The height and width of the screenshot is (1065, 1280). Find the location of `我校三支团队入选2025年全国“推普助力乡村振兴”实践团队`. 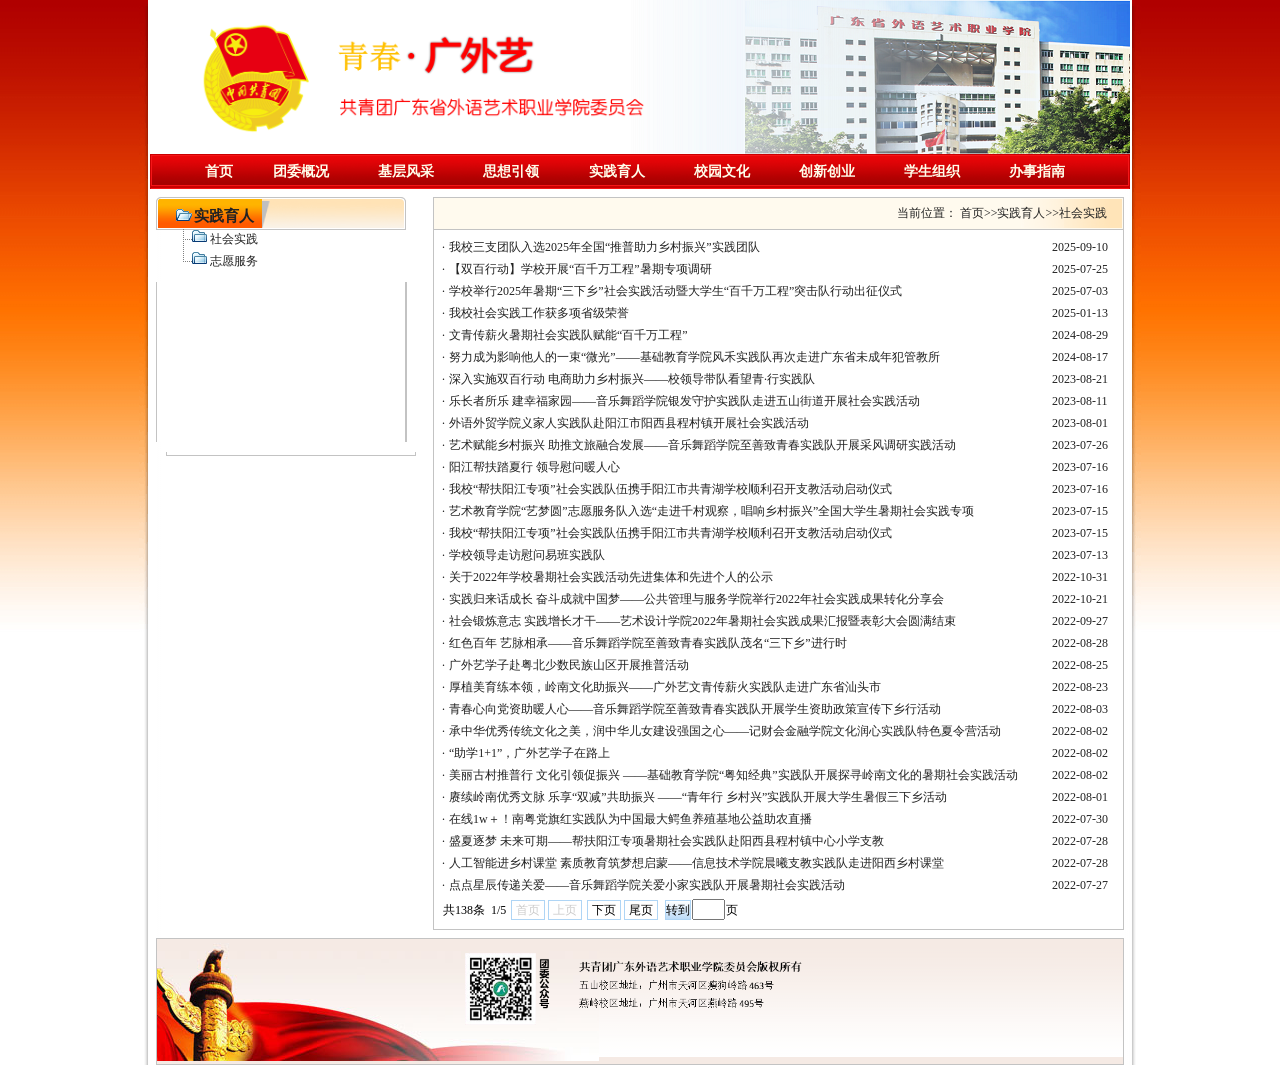

我校三支团队入选2025年全国“推普助力乡村振兴”实践团队 is located at coordinates (604, 247).